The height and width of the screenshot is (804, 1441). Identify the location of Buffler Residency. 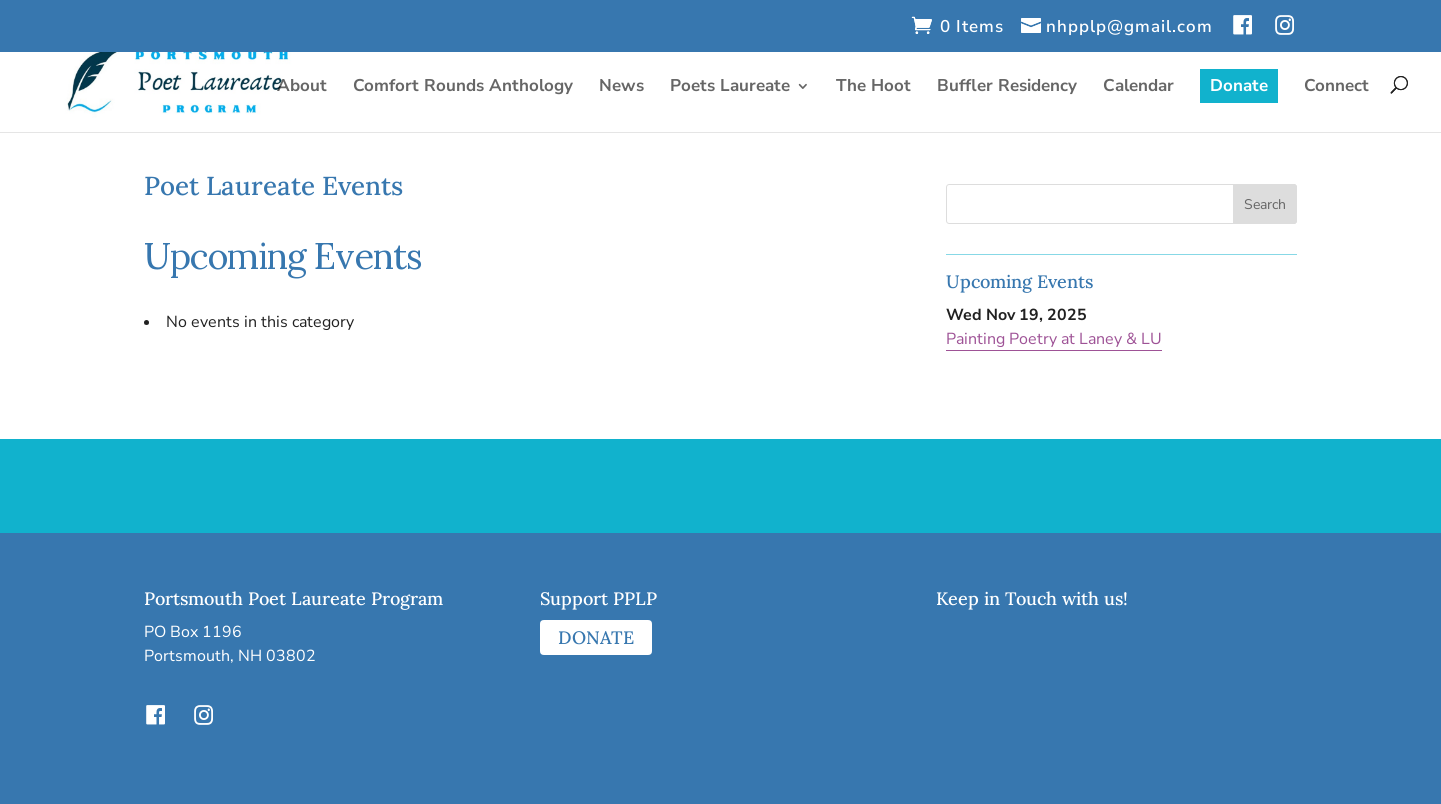
(1007, 88).